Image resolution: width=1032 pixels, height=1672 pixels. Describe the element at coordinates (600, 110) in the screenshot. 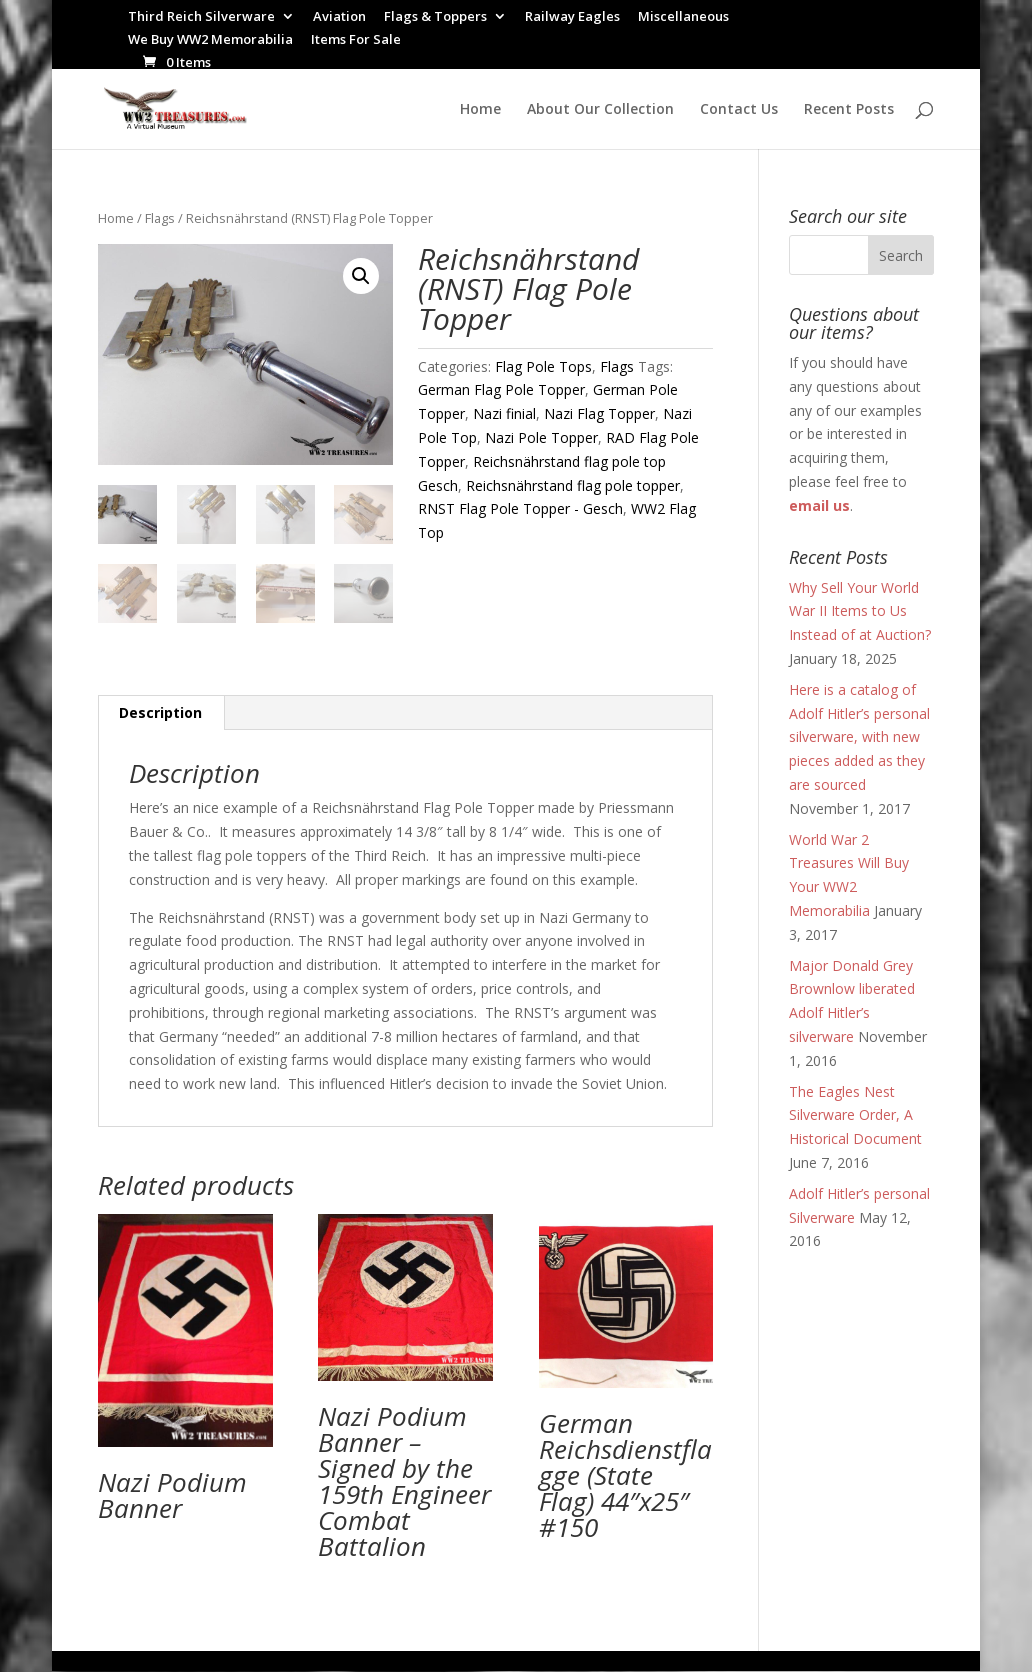

I see `About Our Collection` at that location.